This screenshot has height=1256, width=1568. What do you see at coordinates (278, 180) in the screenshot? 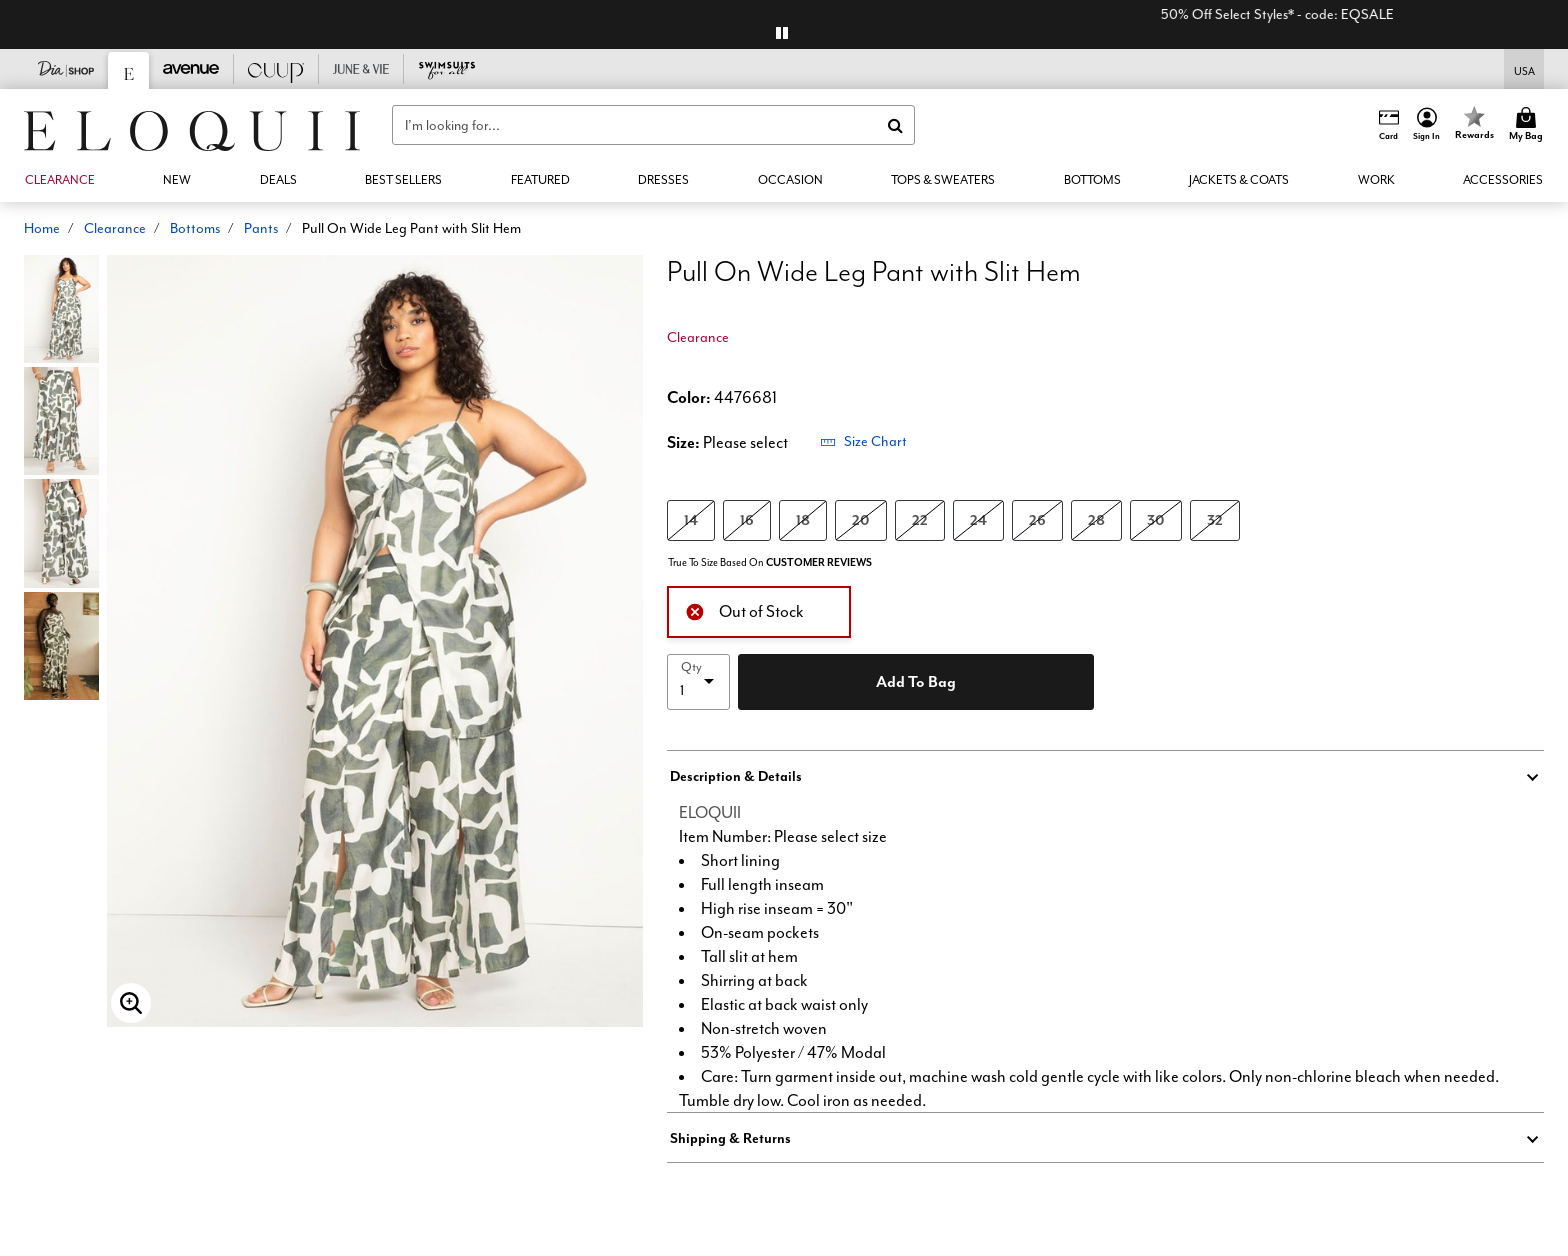
I see `[link]` at bounding box center [278, 180].